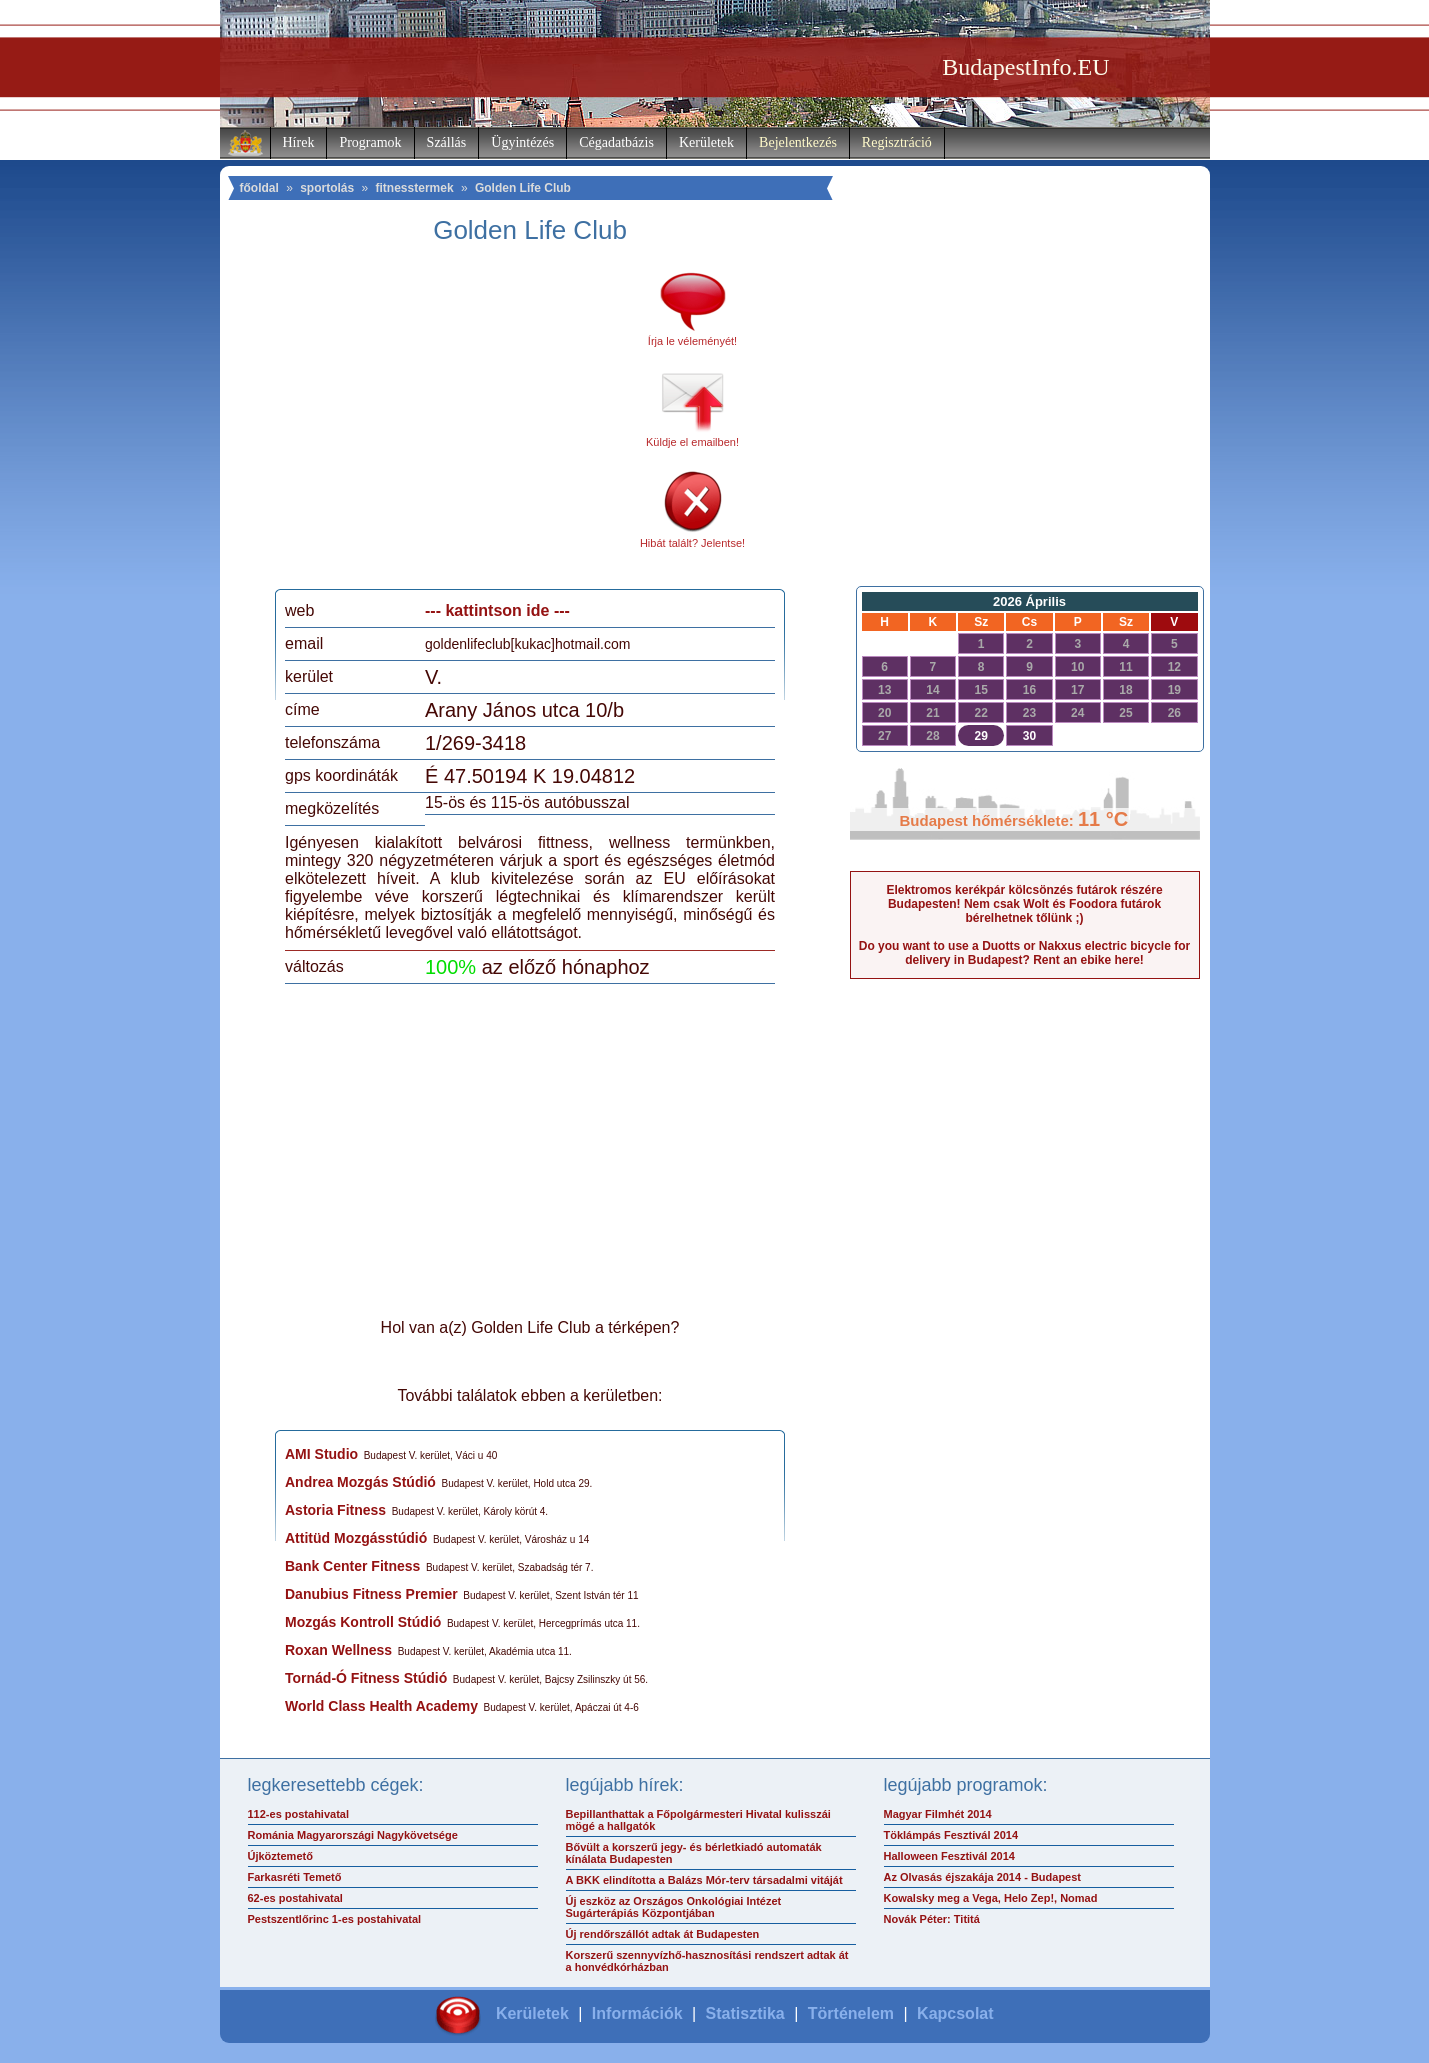  What do you see at coordinates (352, 1566) in the screenshot?
I see `Bank Center Fitness` at bounding box center [352, 1566].